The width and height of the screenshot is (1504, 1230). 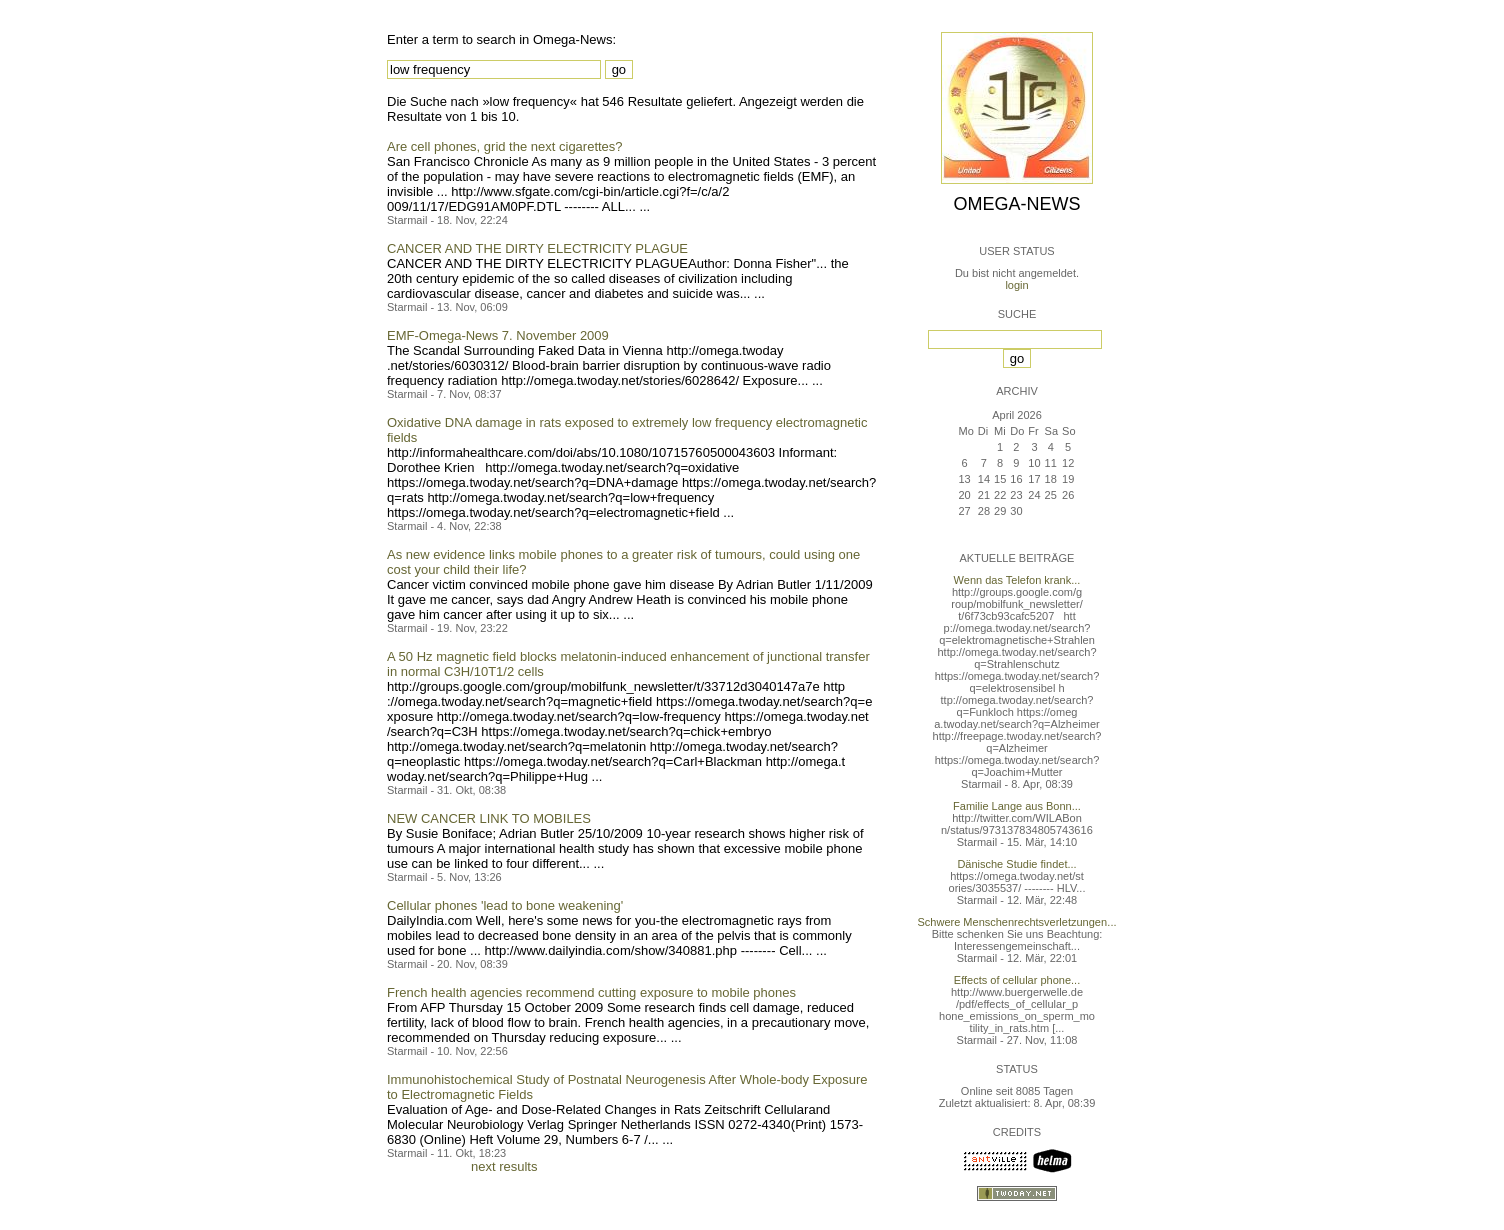 What do you see at coordinates (505, 905) in the screenshot?
I see `Cellular phones 'lead to bone weakening'` at bounding box center [505, 905].